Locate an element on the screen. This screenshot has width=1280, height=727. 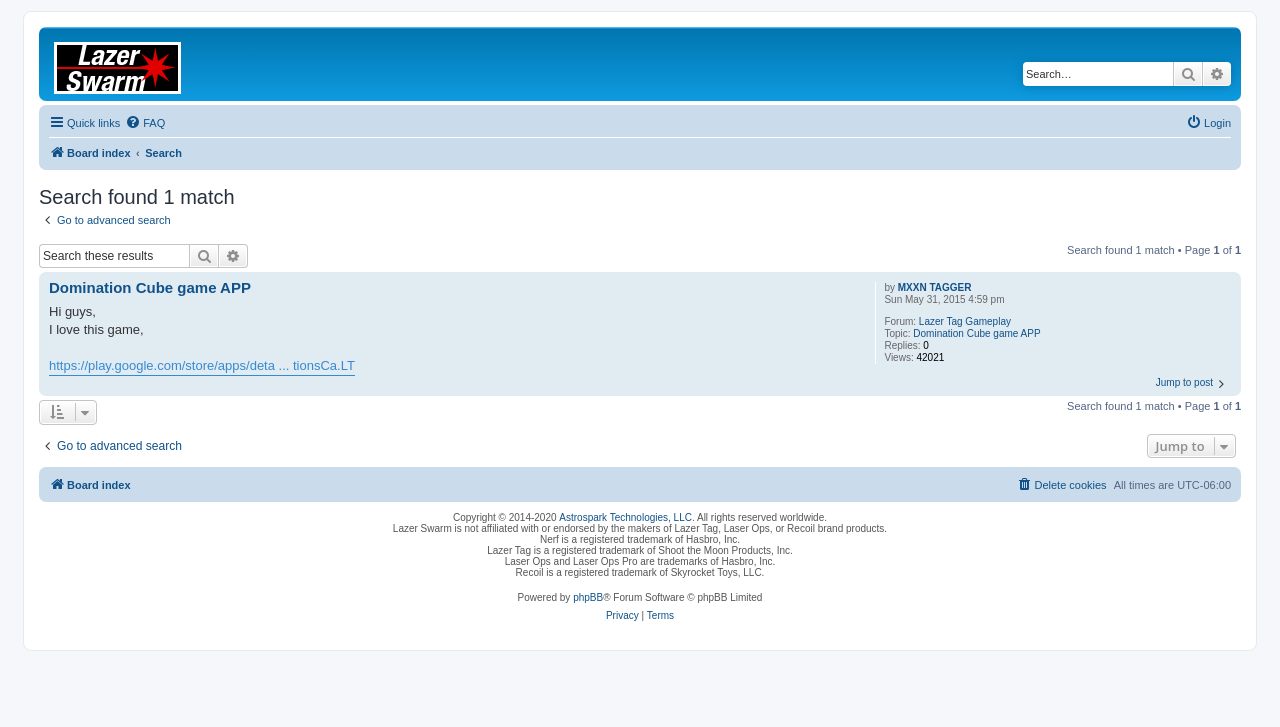
https://play.google.com/store/apps/deta ... tionsCa.LT is located at coordinates (202, 365).